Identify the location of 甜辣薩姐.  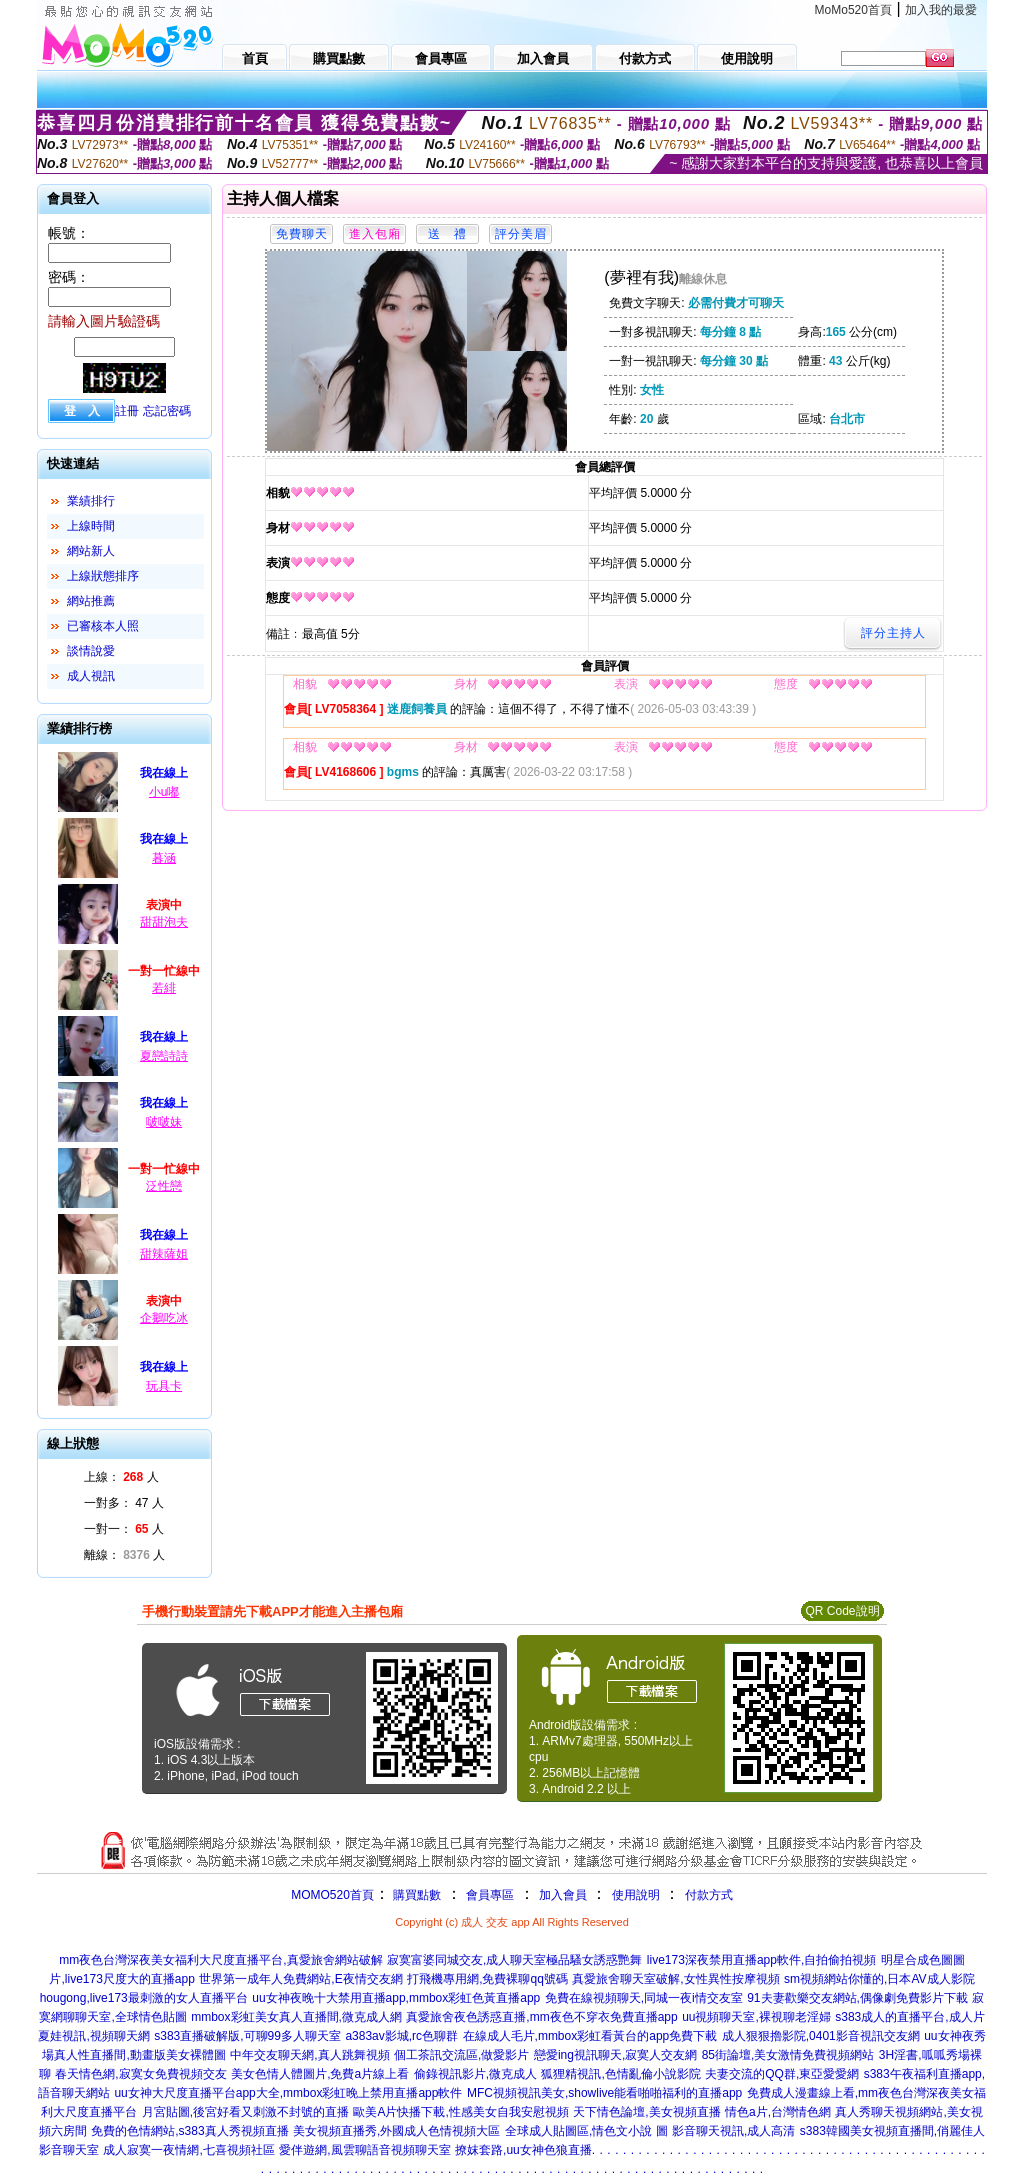
(164, 1254).